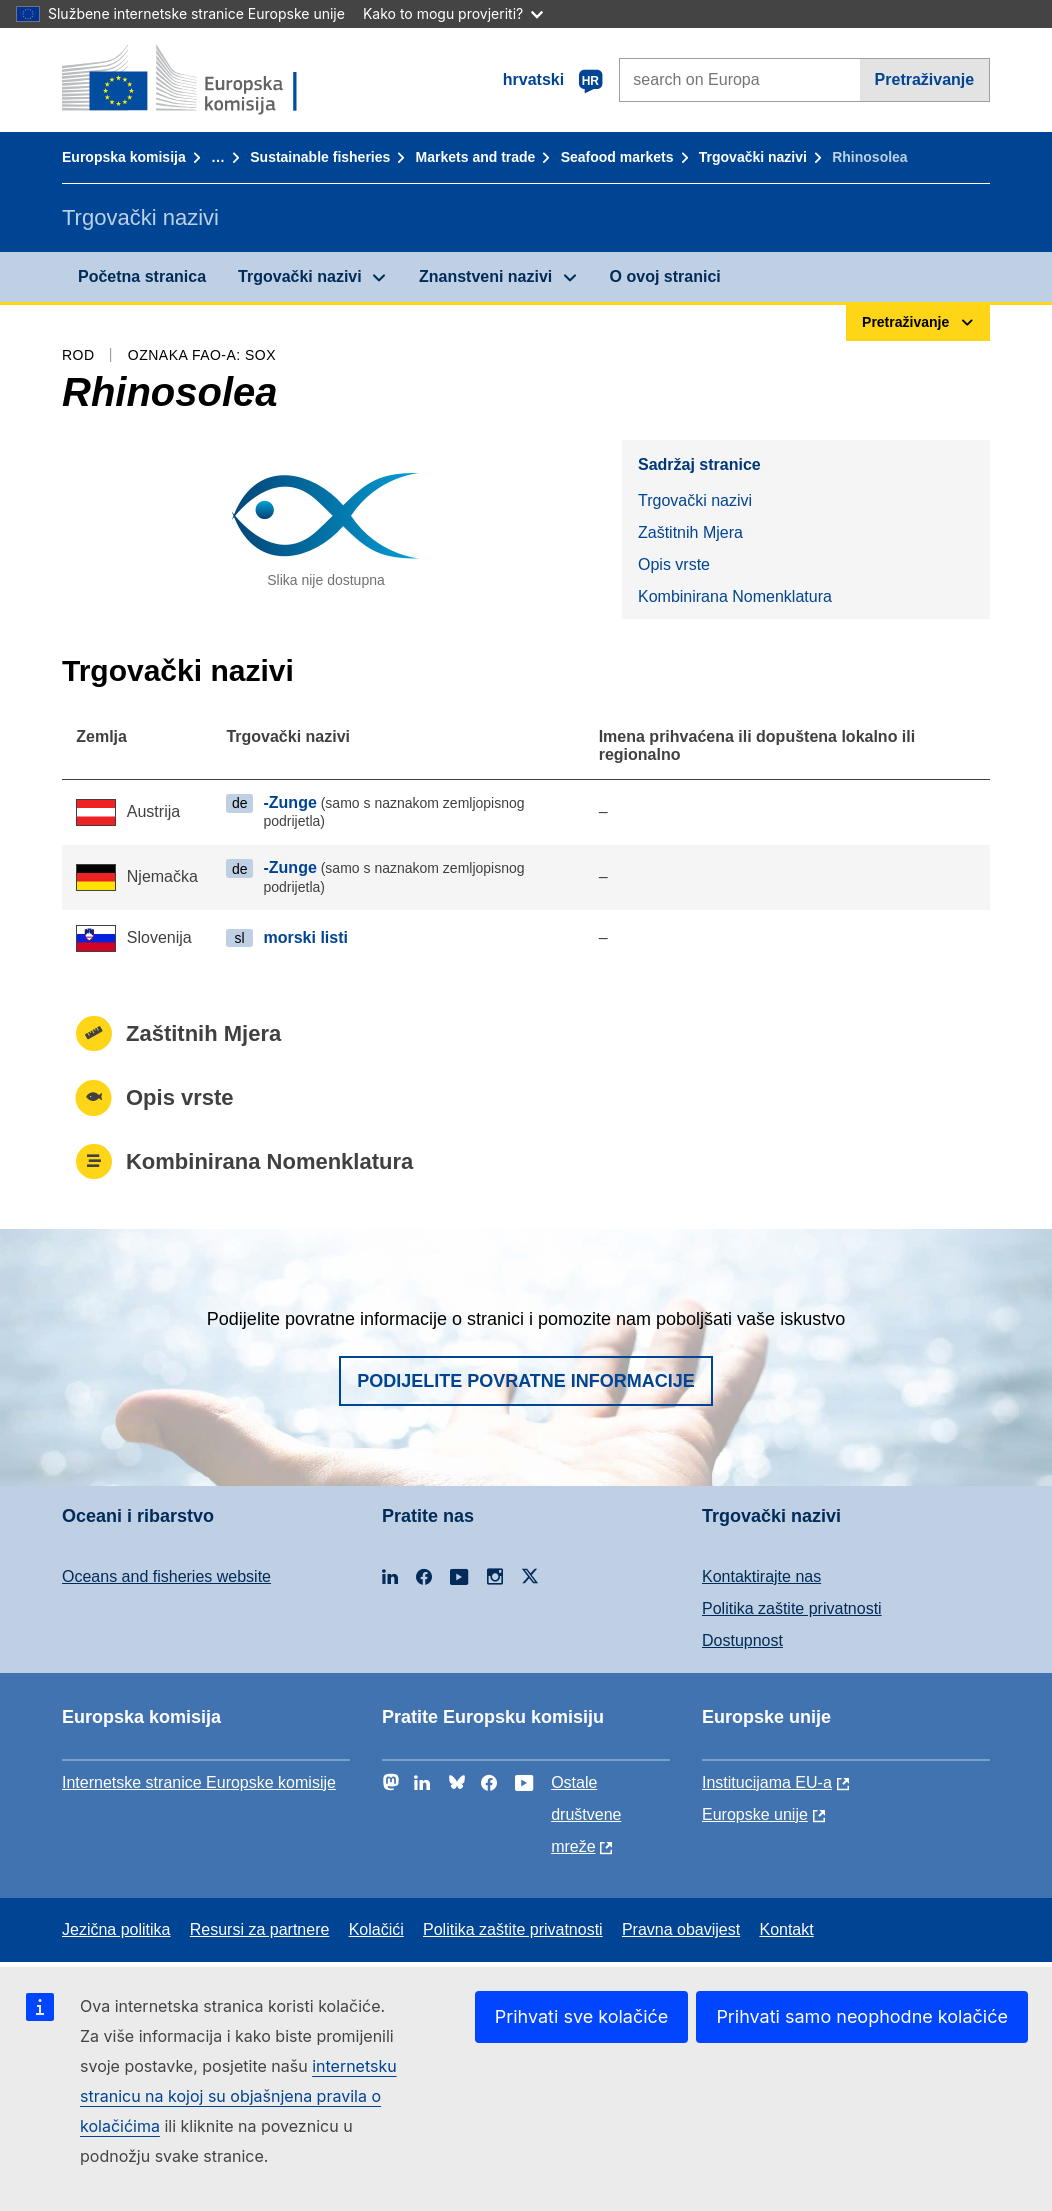  What do you see at coordinates (238, 2096) in the screenshot?
I see `internetsku stranicu na kojoj su objašnjena pravila o kolačićima` at bounding box center [238, 2096].